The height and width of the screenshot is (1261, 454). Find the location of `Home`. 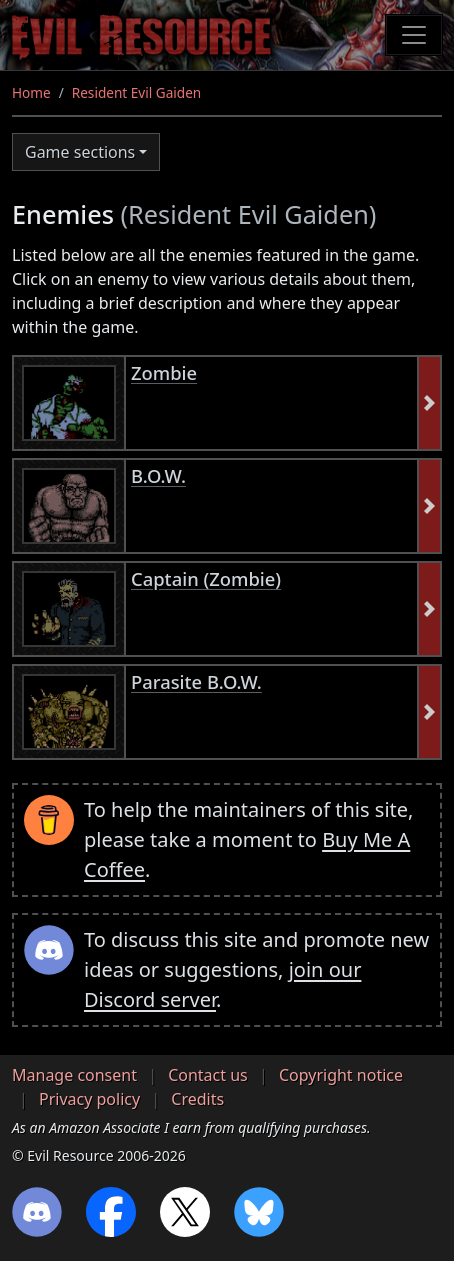

Home is located at coordinates (31, 92).